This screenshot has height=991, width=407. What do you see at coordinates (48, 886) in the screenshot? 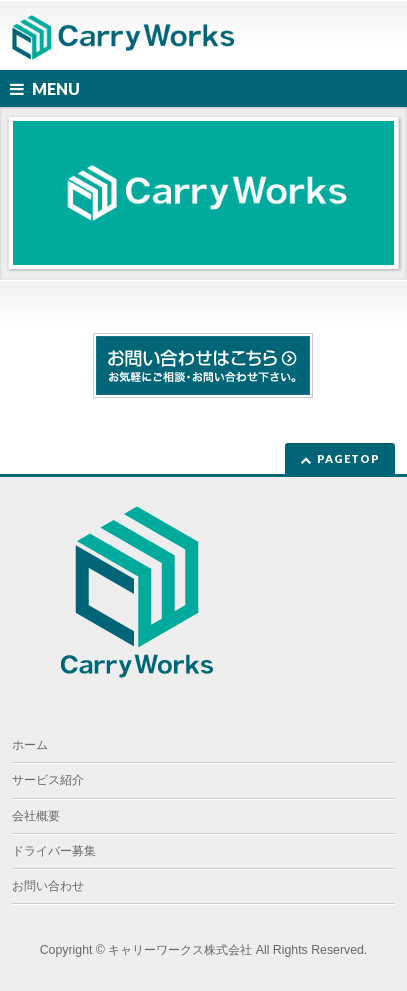
I see `お問い合わせ` at bounding box center [48, 886].